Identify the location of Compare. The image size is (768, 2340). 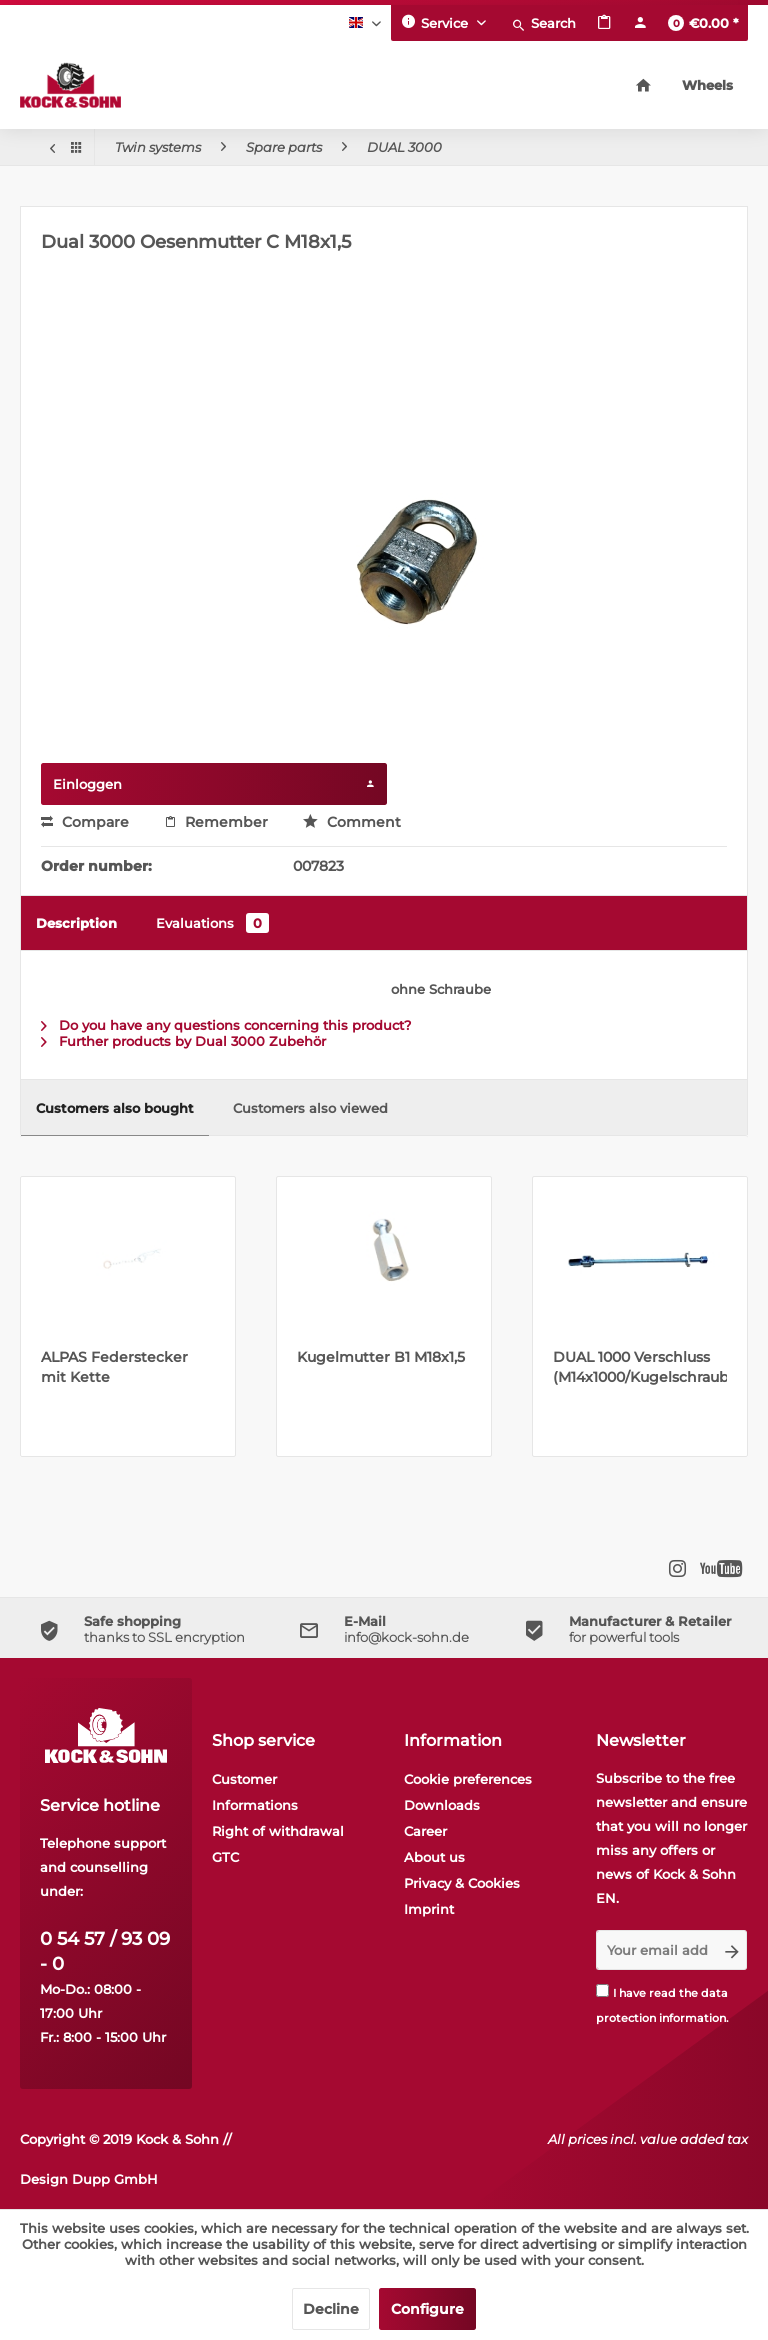
(85, 822).